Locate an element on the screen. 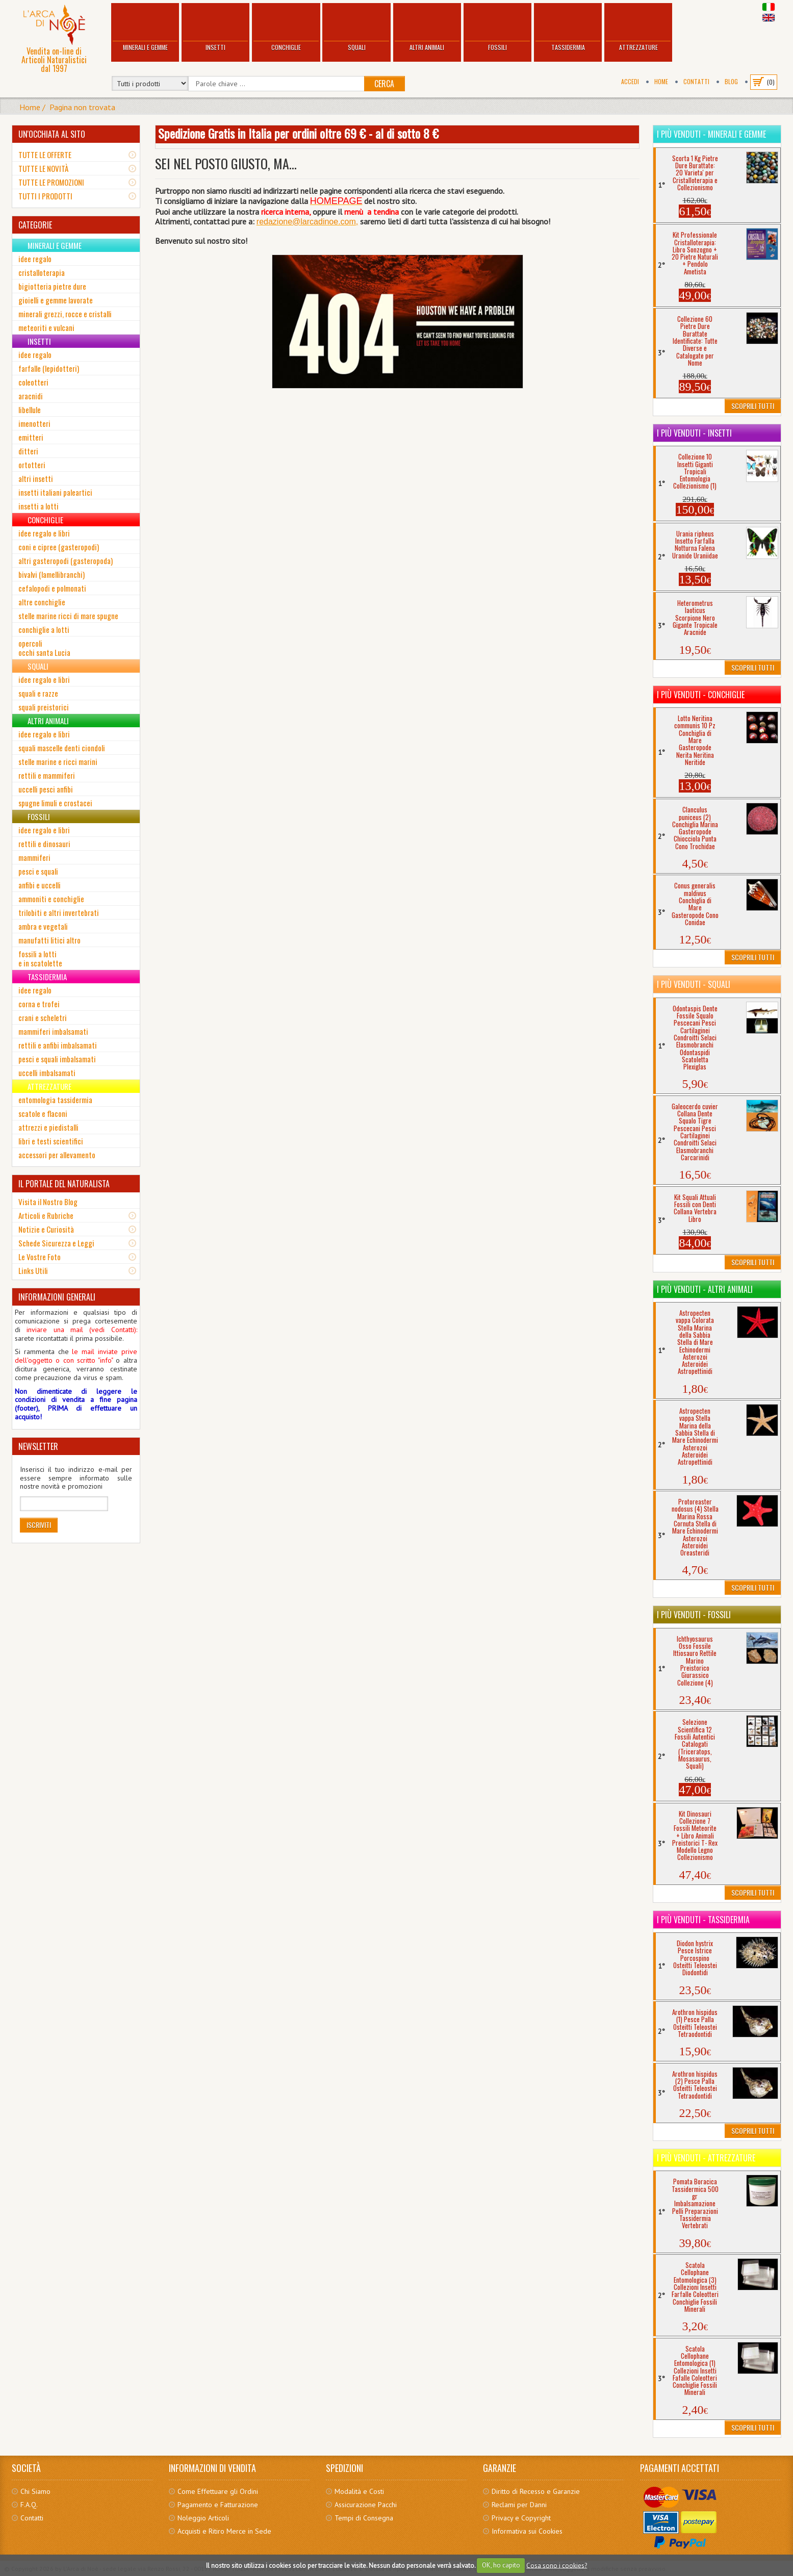 The image size is (793, 2576). Altri Animali is located at coordinates (427, 28).